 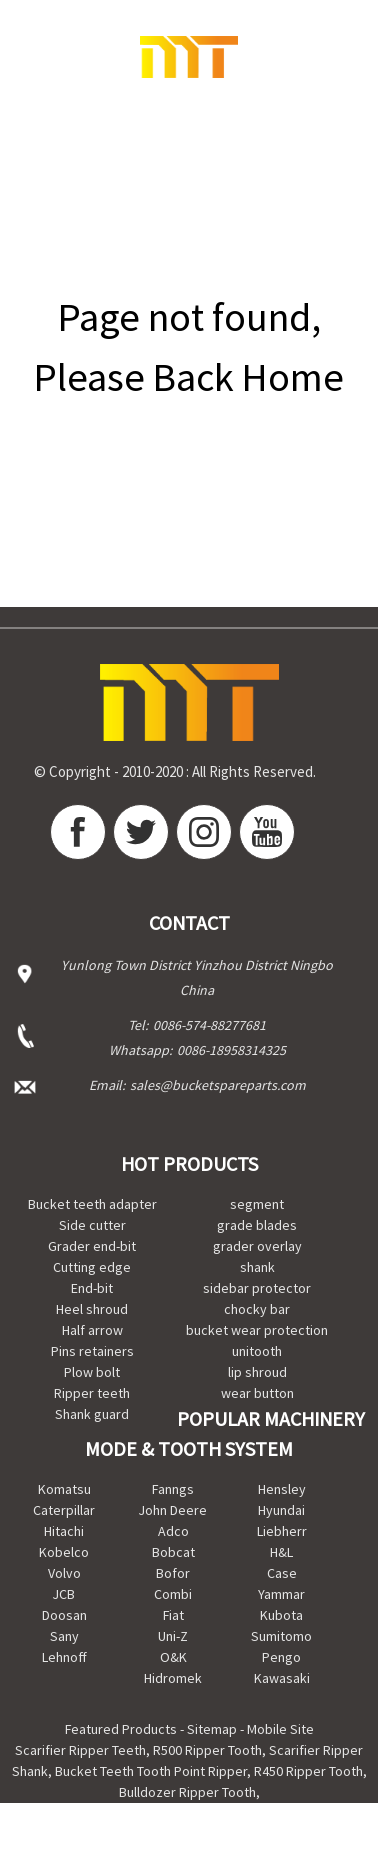 I want to click on Yammar, so click(x=281, y=1594).